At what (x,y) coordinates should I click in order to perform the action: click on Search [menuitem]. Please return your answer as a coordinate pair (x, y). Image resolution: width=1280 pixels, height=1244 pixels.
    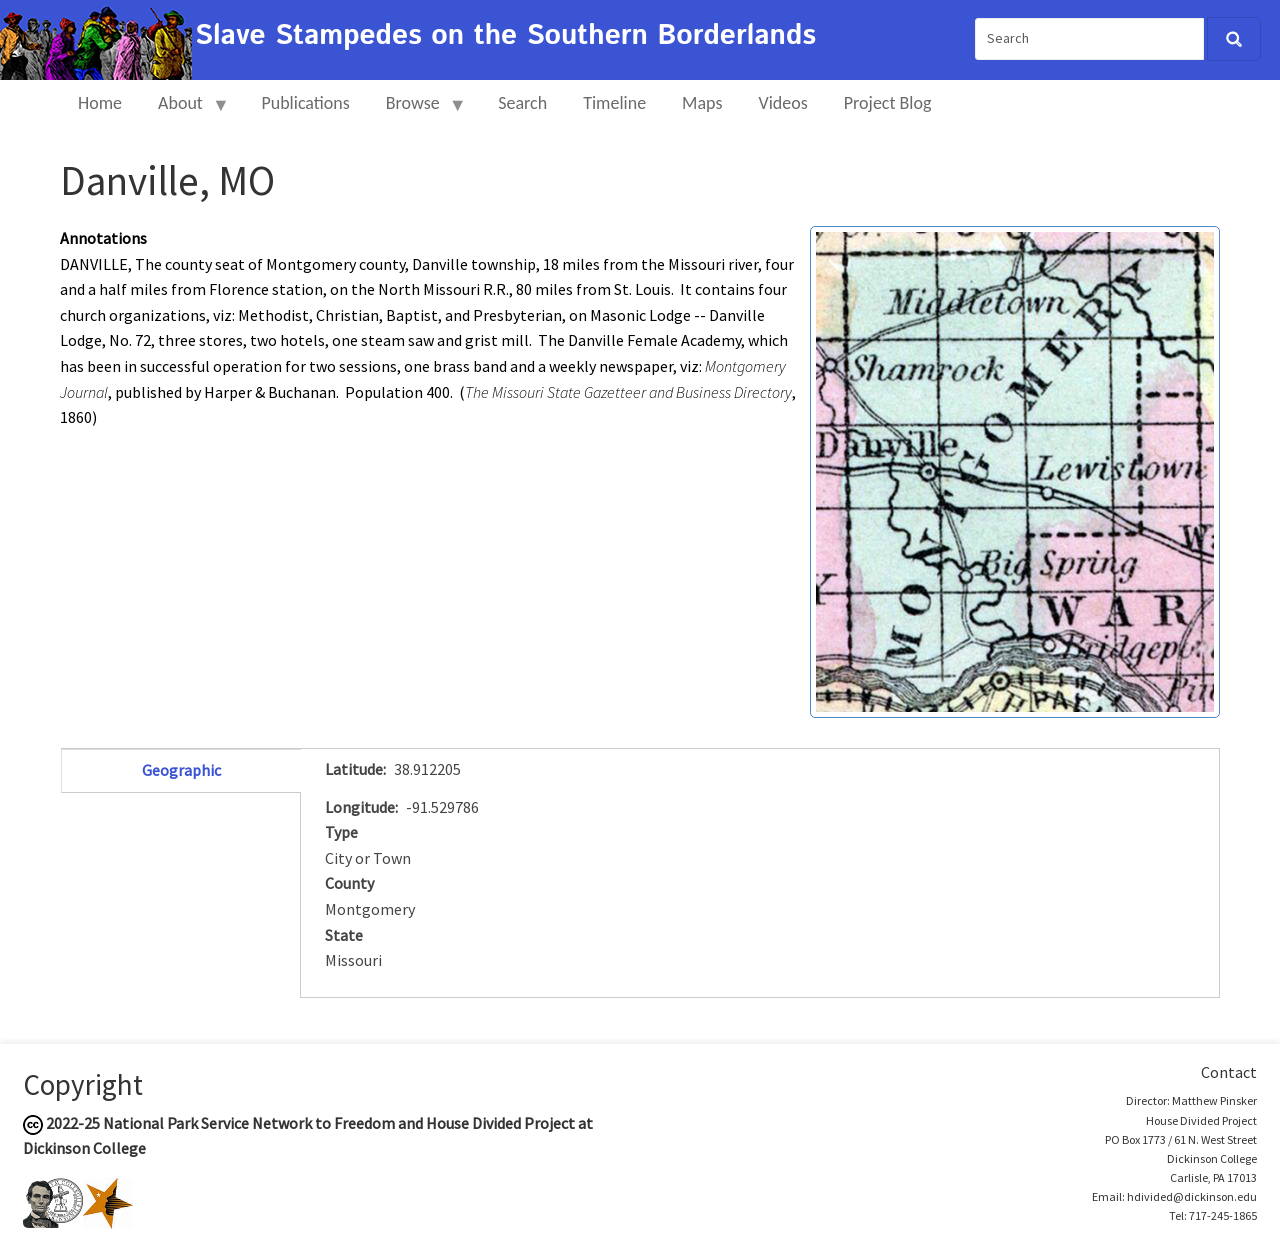
    Looking at the image, I should click on (522, 103).